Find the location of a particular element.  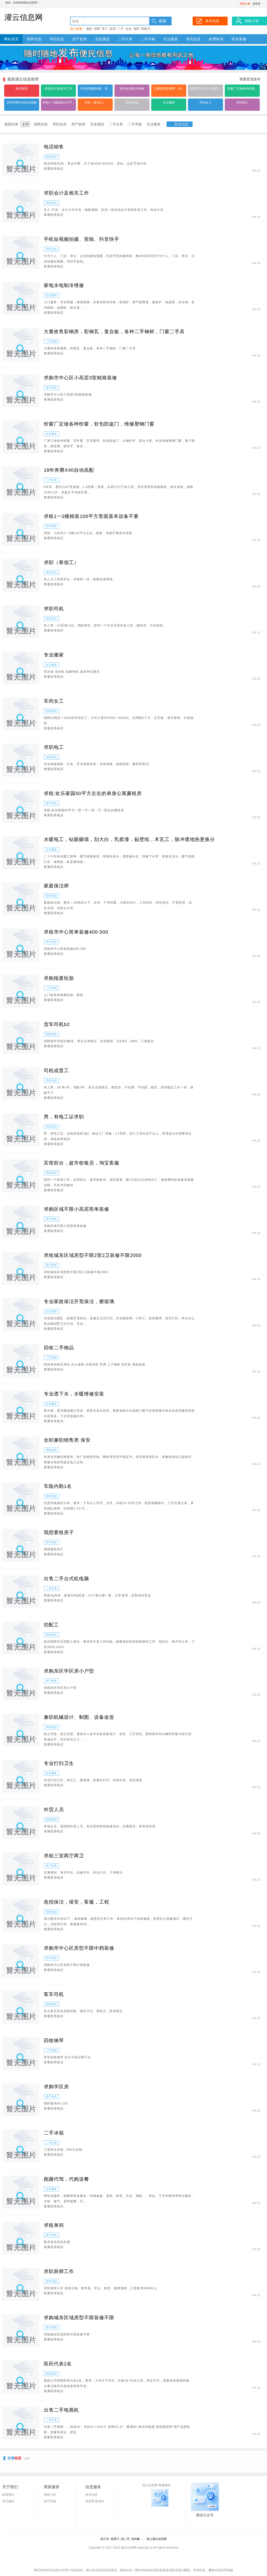

房产租售 is located at coordinates (79, 39).